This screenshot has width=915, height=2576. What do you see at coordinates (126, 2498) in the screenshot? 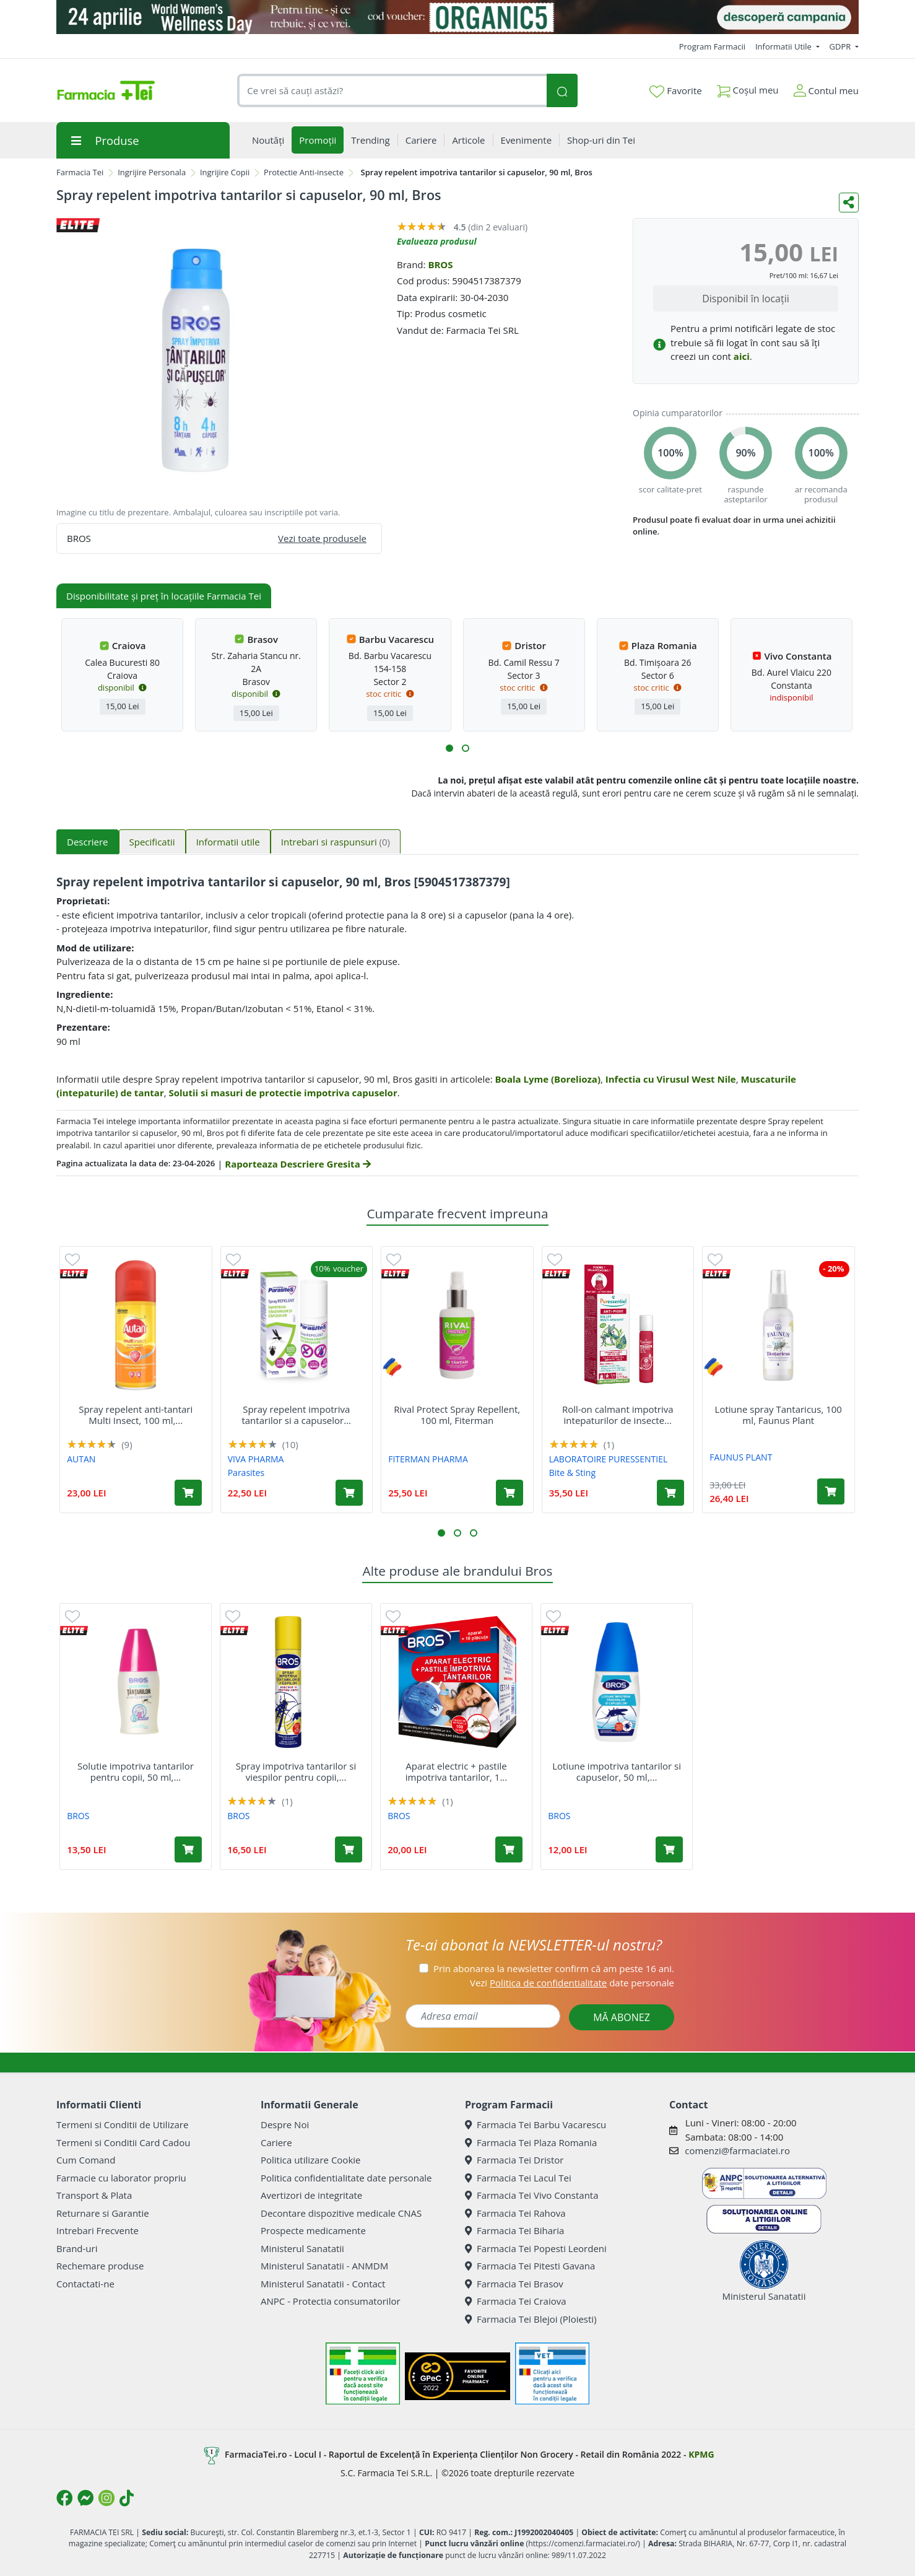
I see `[Logo TikTok]` at bounding box center [126, 2498].